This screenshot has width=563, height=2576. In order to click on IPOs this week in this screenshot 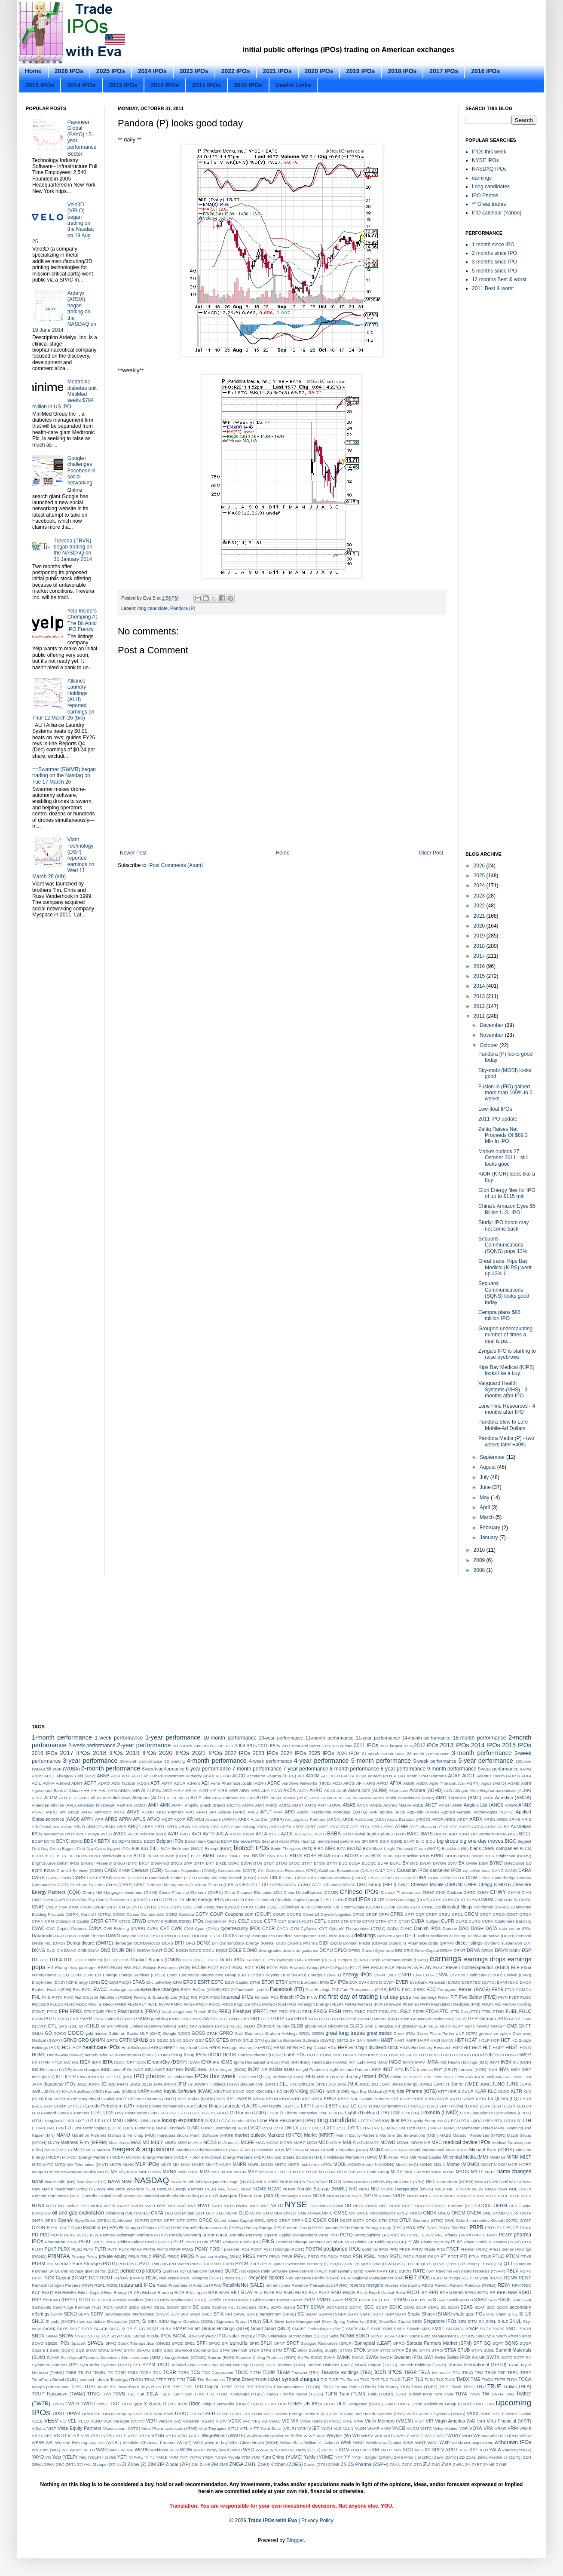, I will do `click(489, 152)`.